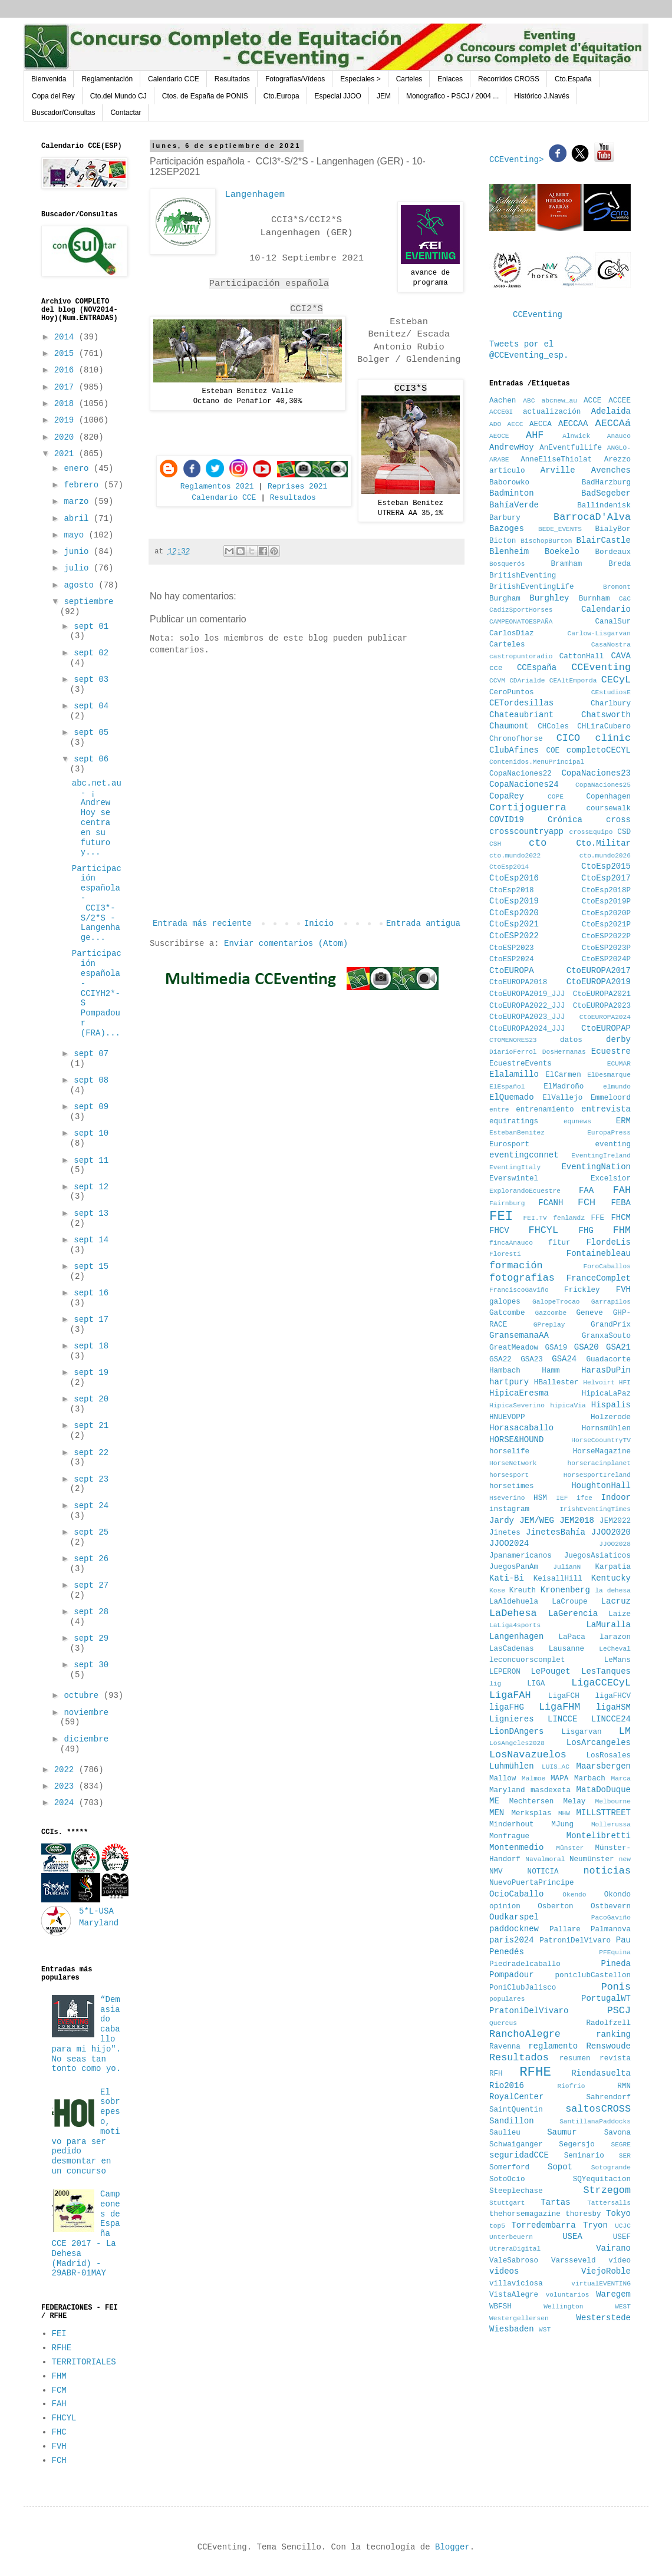 Image resolution: width=672 pixels, height=2576 pixels. Describe the element at coordinates (66, 454) in the screenshot. I see `2021` at that location.